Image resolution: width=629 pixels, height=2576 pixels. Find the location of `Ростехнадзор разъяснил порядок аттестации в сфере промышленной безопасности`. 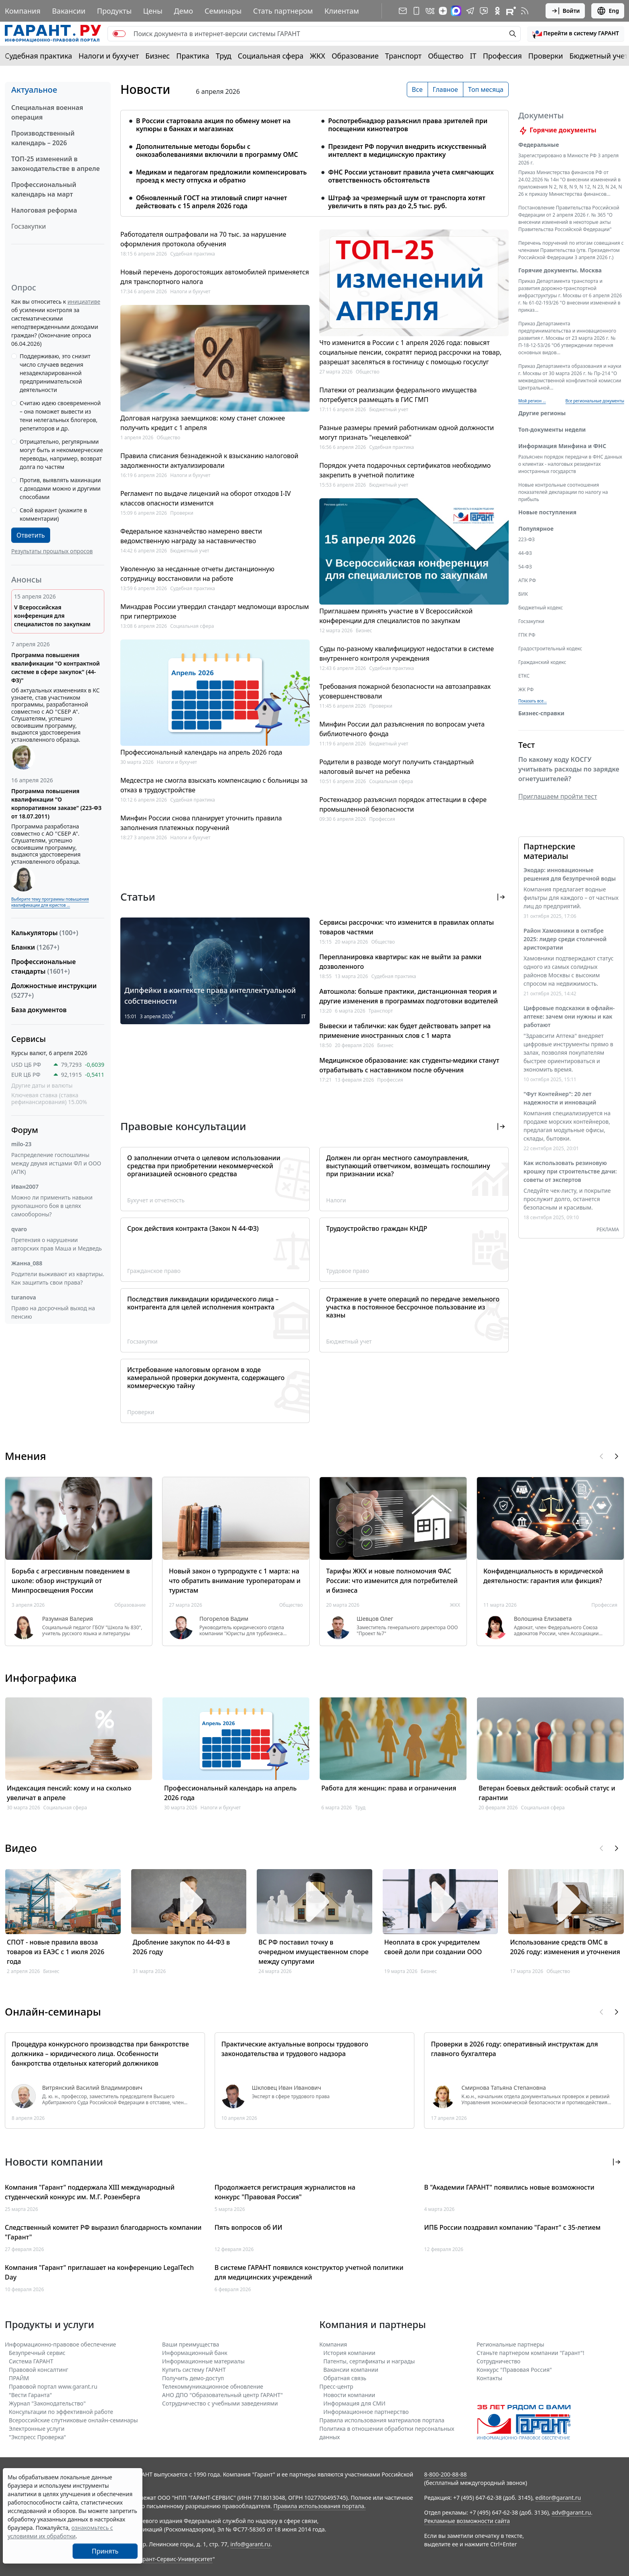

Ростехнадзор разъяснил порядок аттестации в сфере промышленной безопасности is located at coordinates (403, 804).